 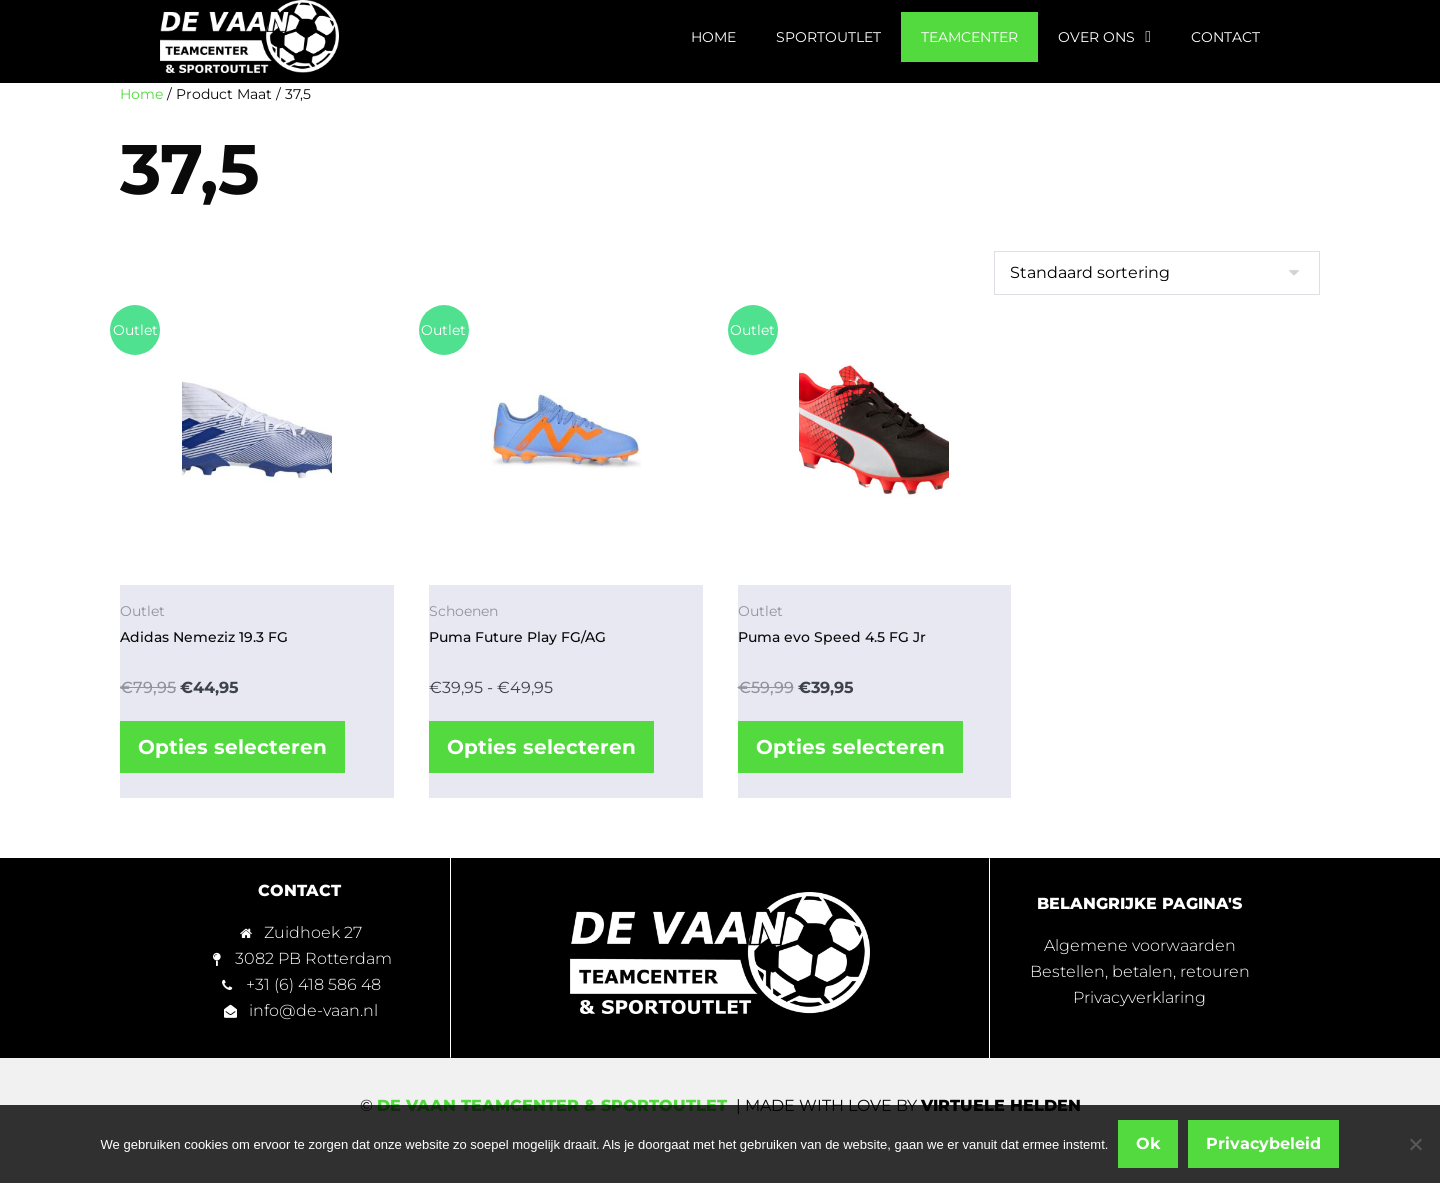 I want to click on Ok, so click(x=1148, y=1143).